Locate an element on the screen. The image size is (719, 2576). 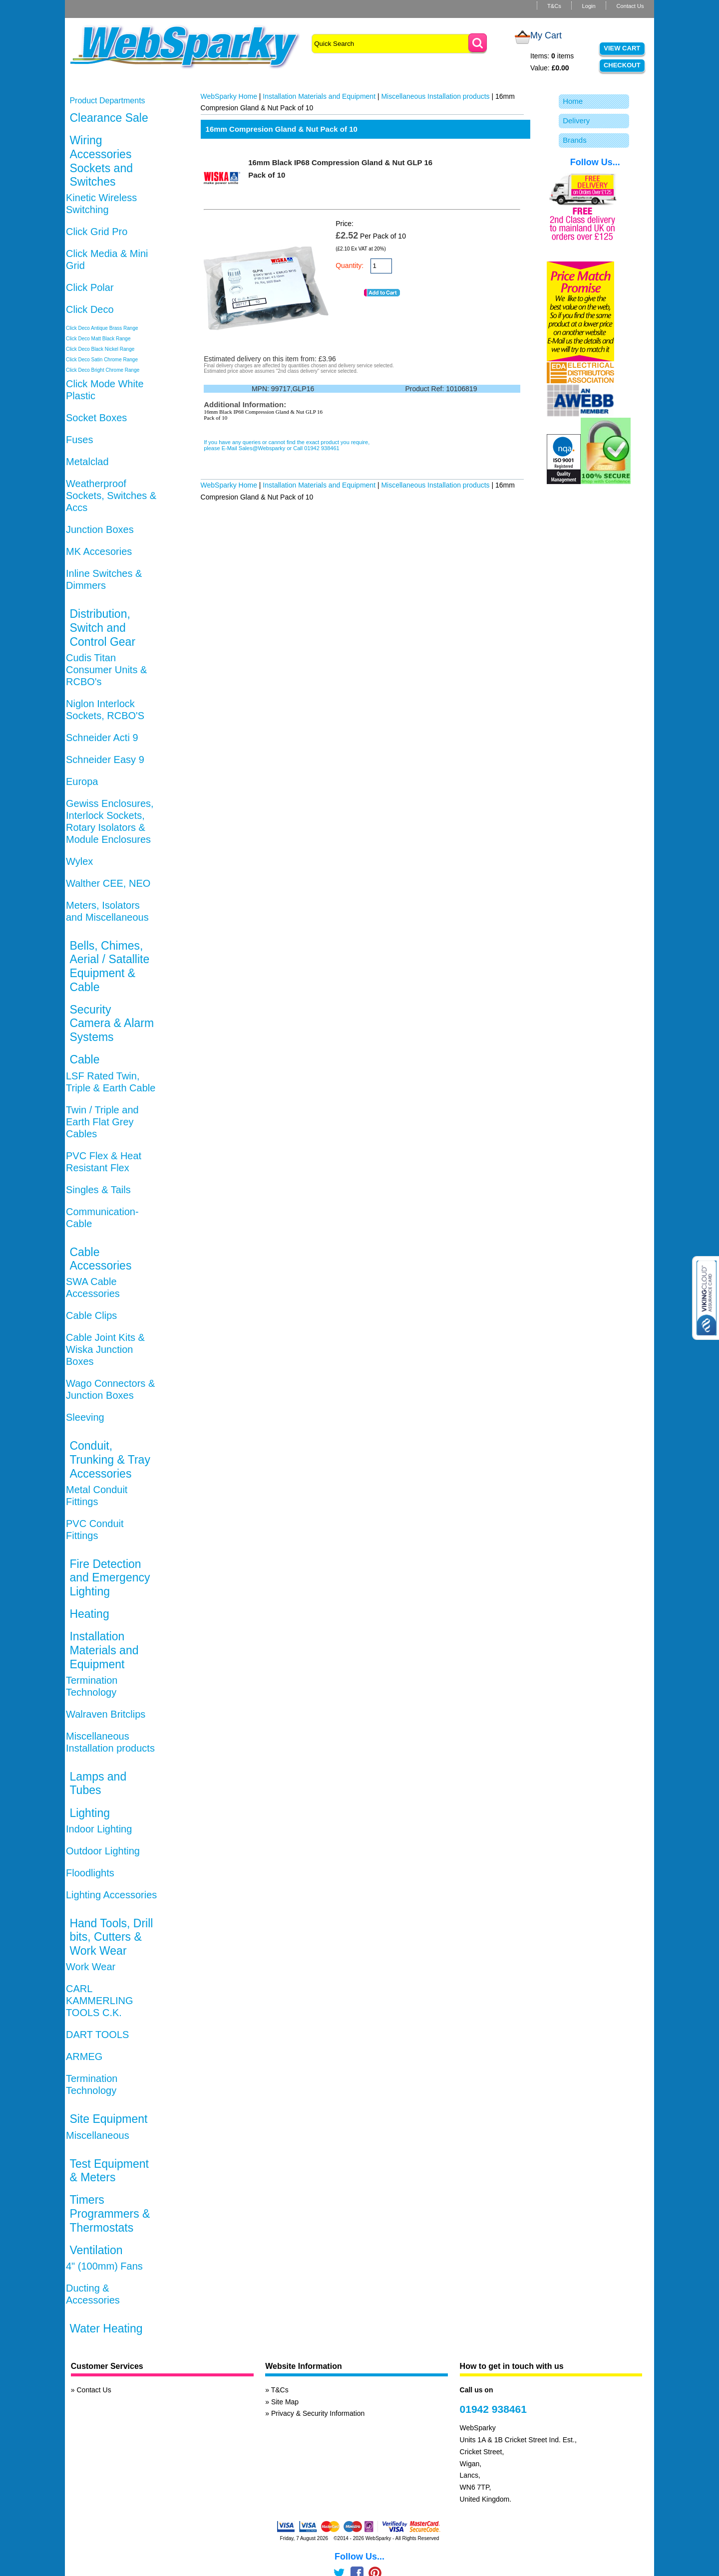
Distribution, Switch and Control Gear is located at coordinates (102, 627).